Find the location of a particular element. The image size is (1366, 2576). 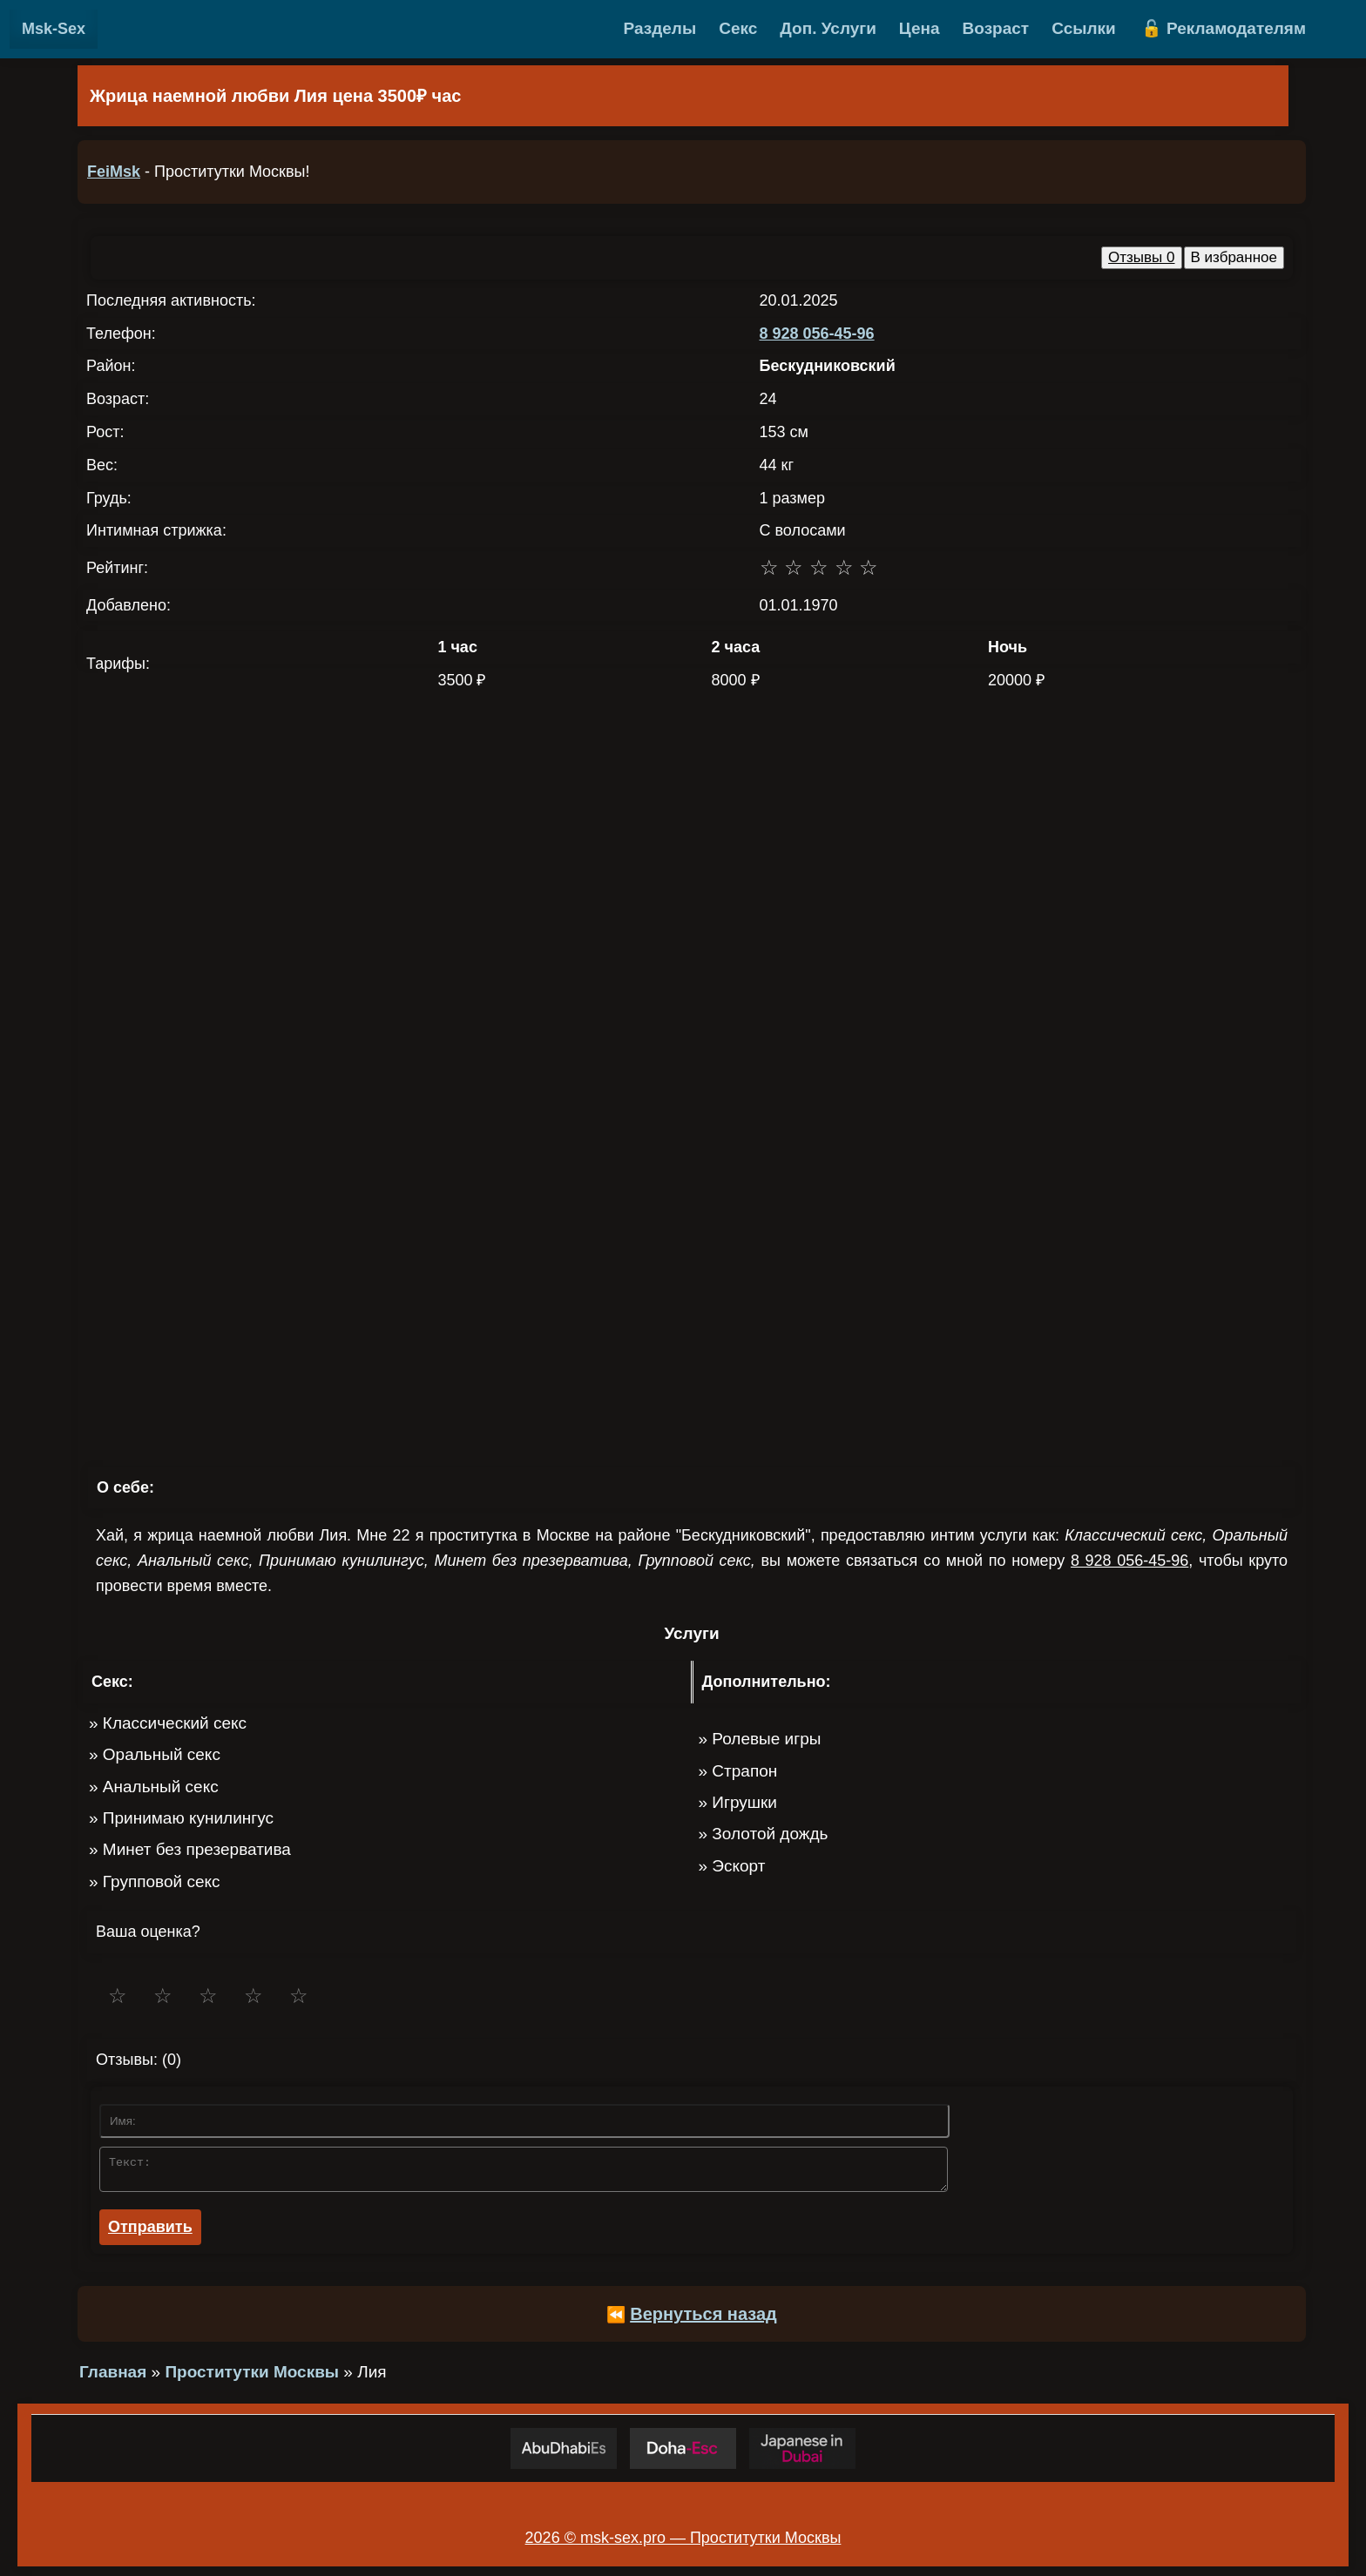

8 928 056-45-96 is located at coordinates (817, 333).